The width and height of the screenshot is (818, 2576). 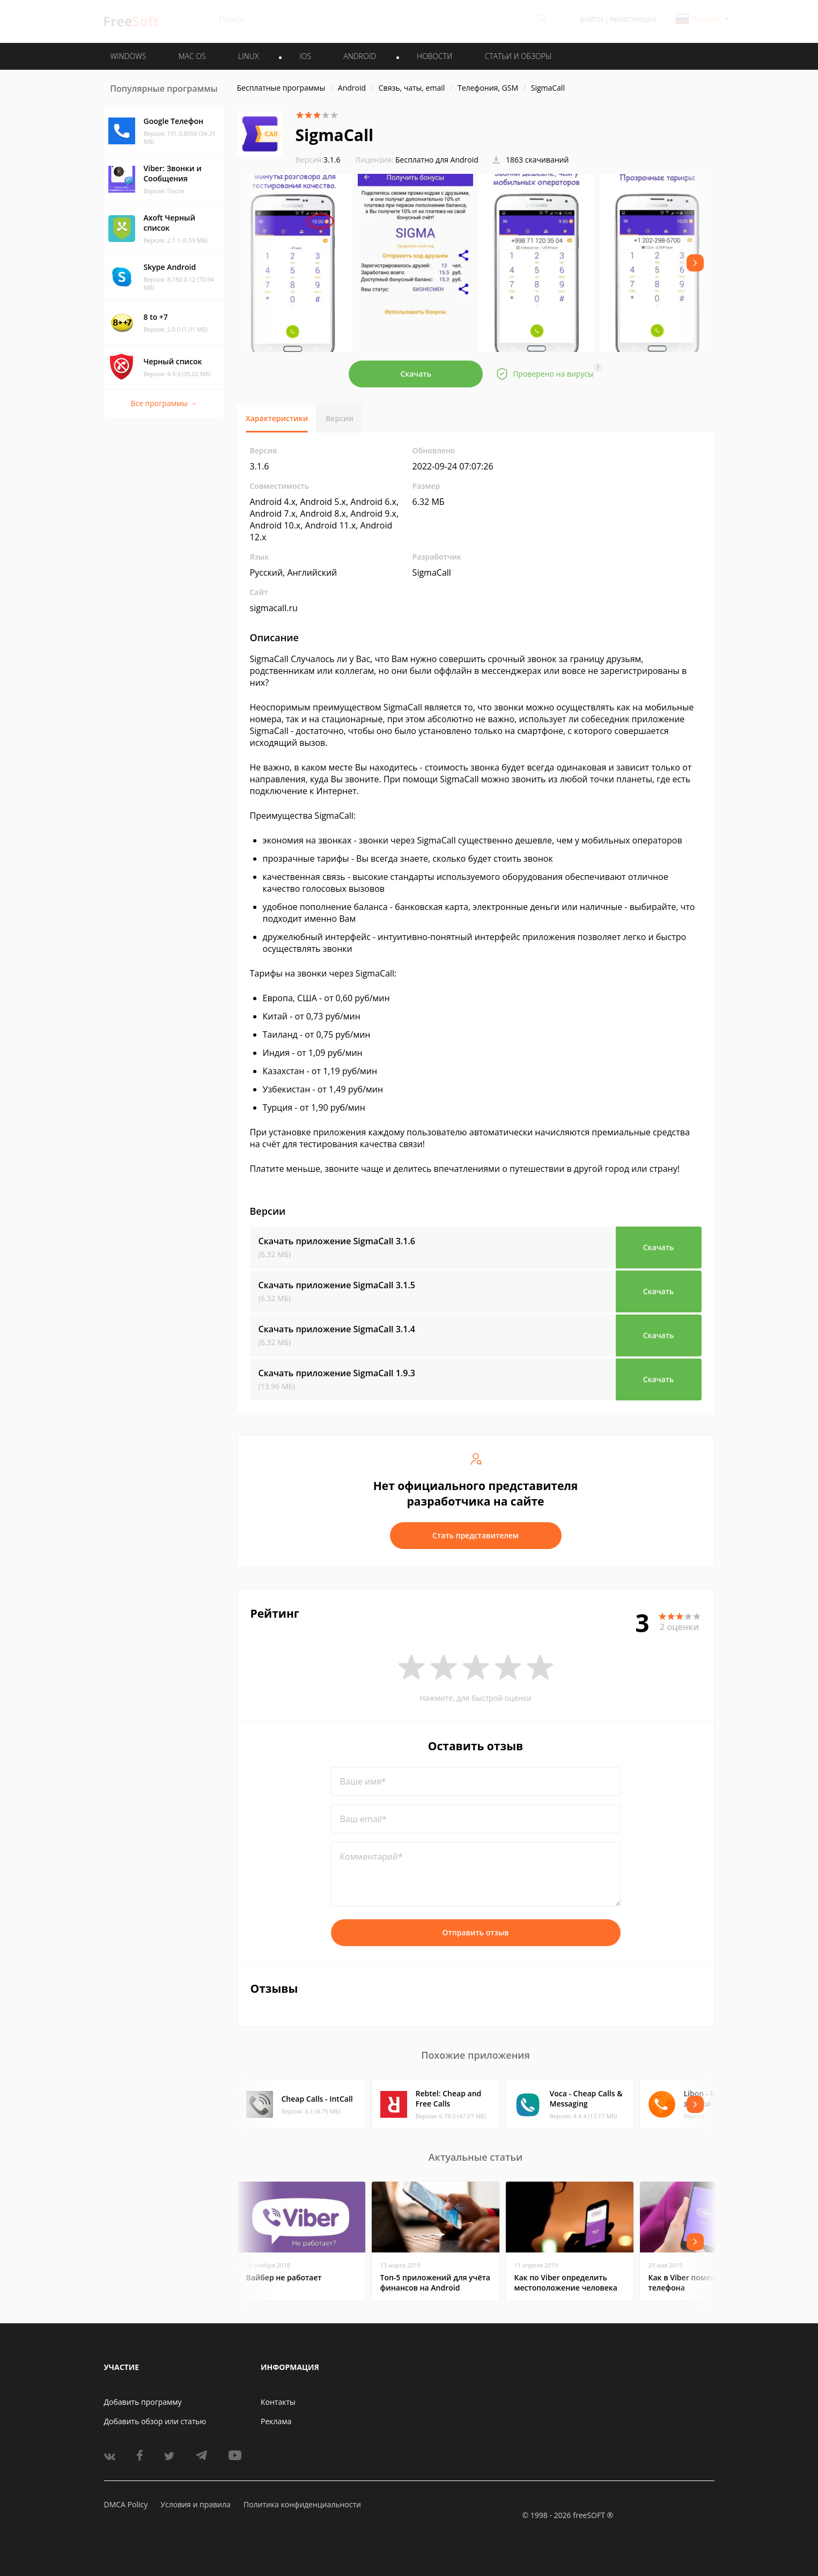 I want to click on Войти, so click(x=591, y=19).